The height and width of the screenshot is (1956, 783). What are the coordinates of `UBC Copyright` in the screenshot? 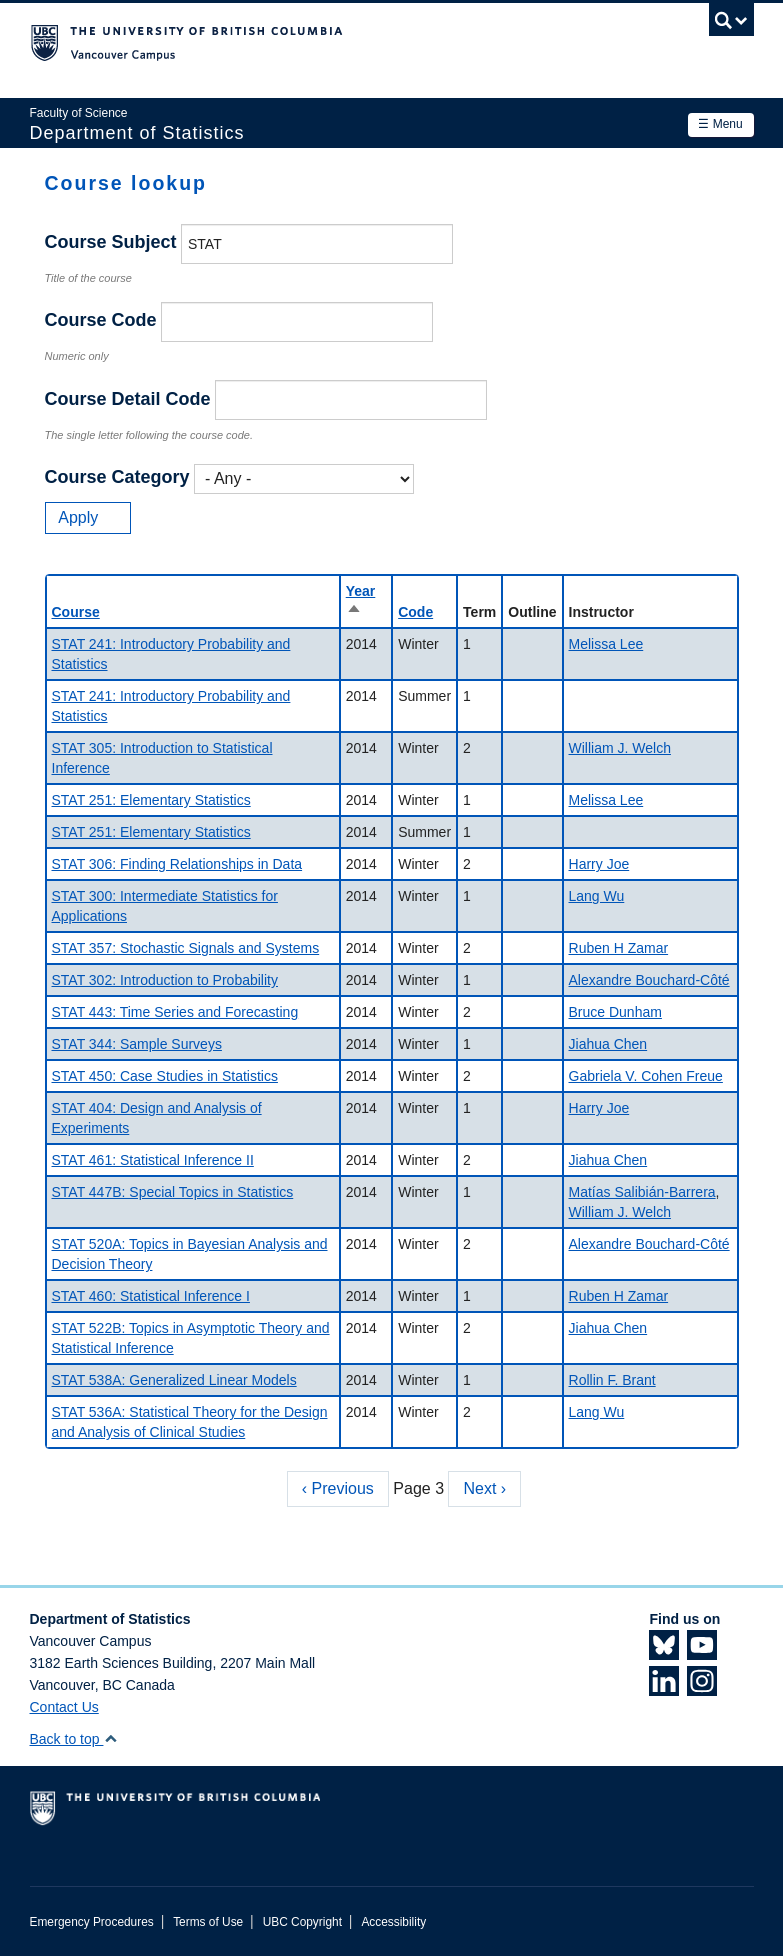 It's located at (302, 1922).